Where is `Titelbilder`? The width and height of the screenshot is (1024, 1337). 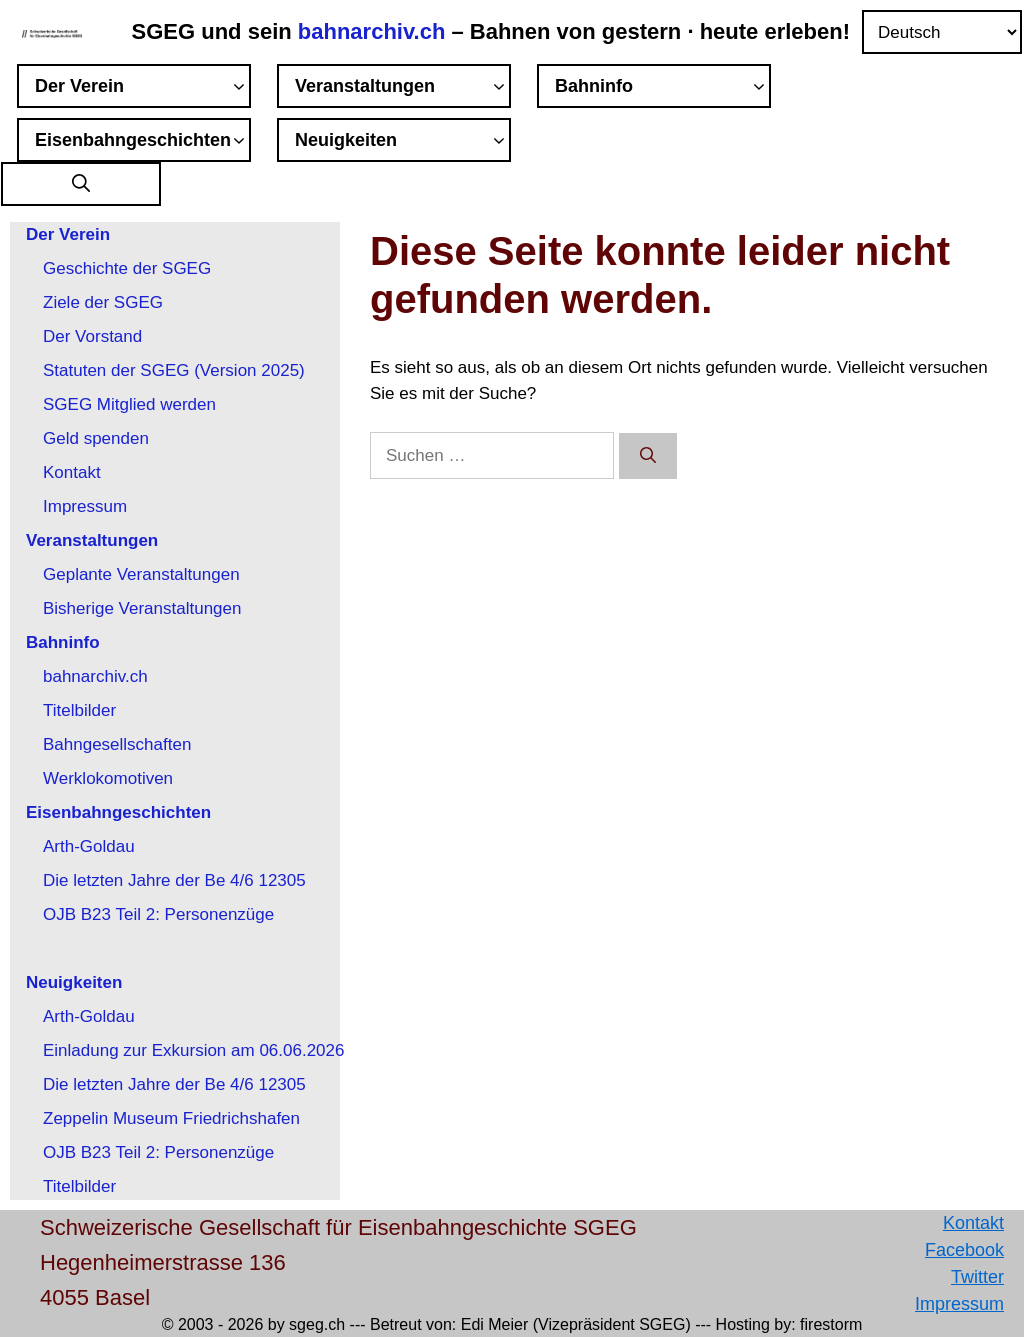 Titelbilder is located at coordinates (79, 710).